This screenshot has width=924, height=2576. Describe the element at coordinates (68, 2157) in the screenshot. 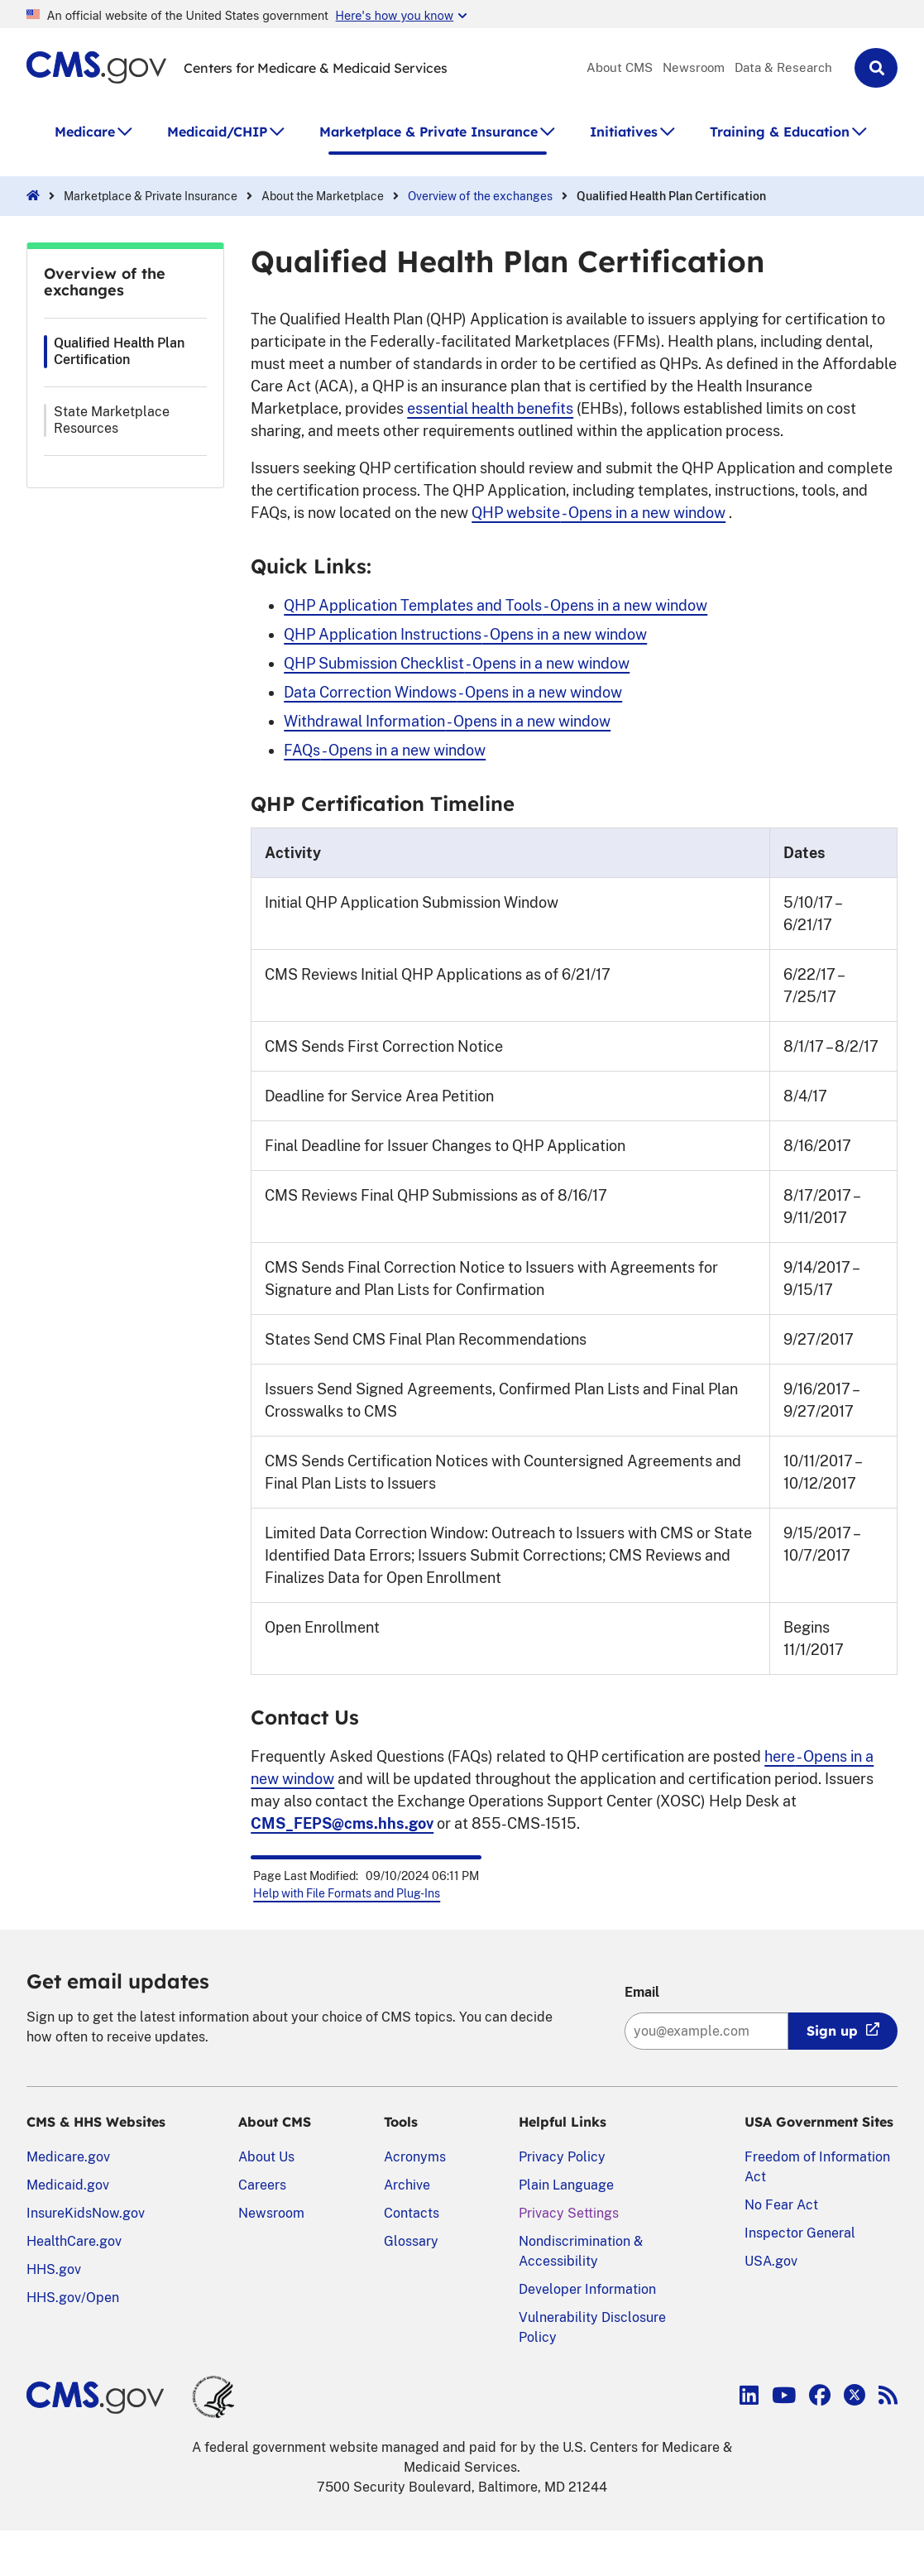

I see `Medicare.gov` at that location.